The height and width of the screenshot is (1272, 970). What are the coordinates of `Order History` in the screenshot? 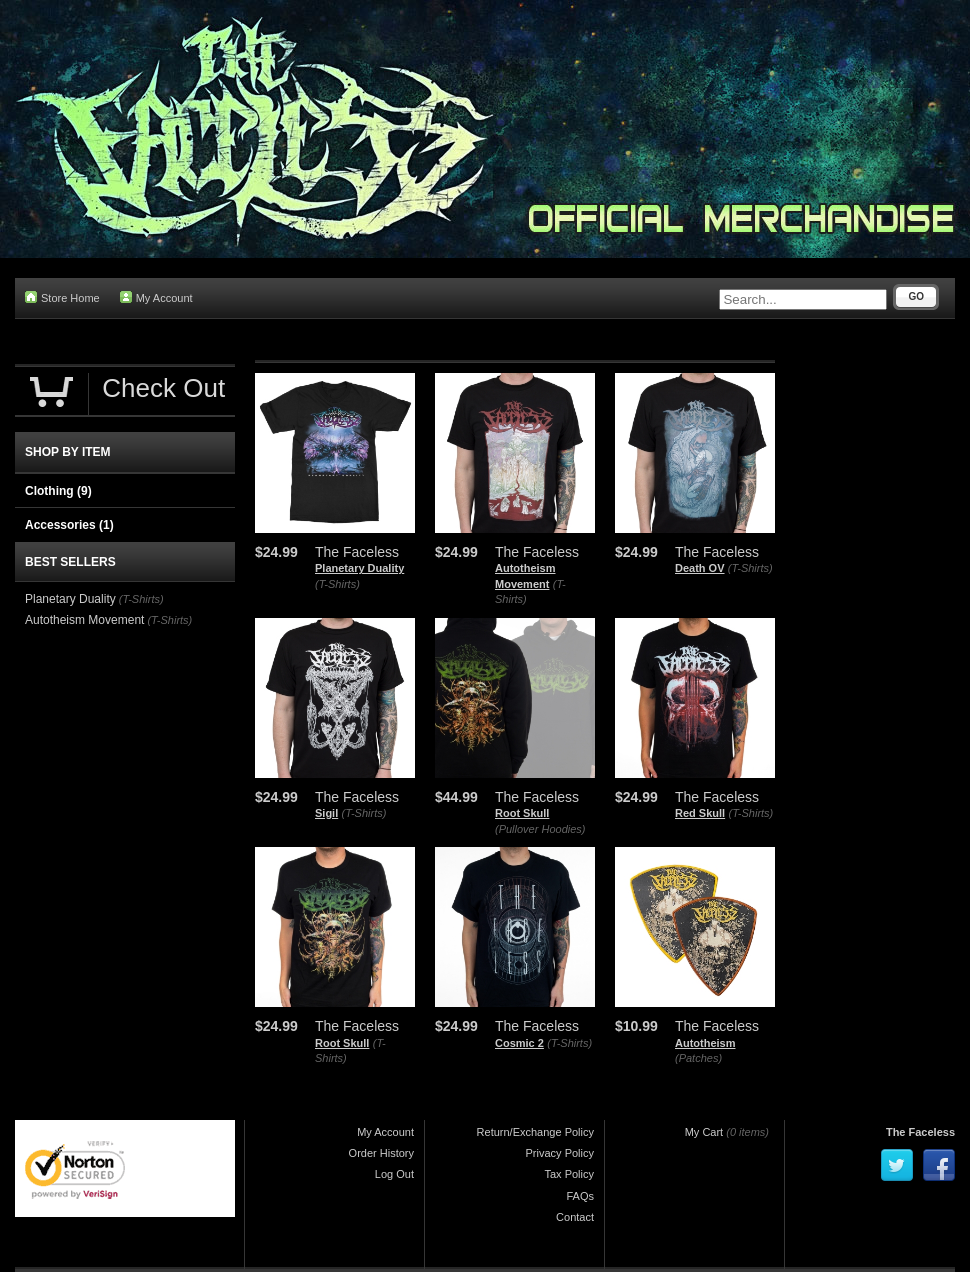 It's located at (381, 1153).